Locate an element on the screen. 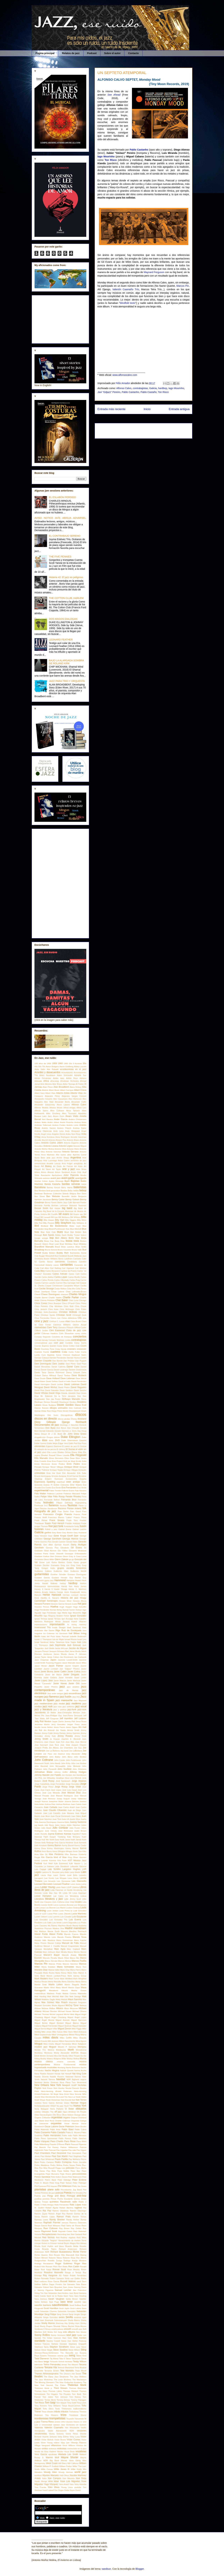  Jule Styne is located at coordinates (49, 1825).